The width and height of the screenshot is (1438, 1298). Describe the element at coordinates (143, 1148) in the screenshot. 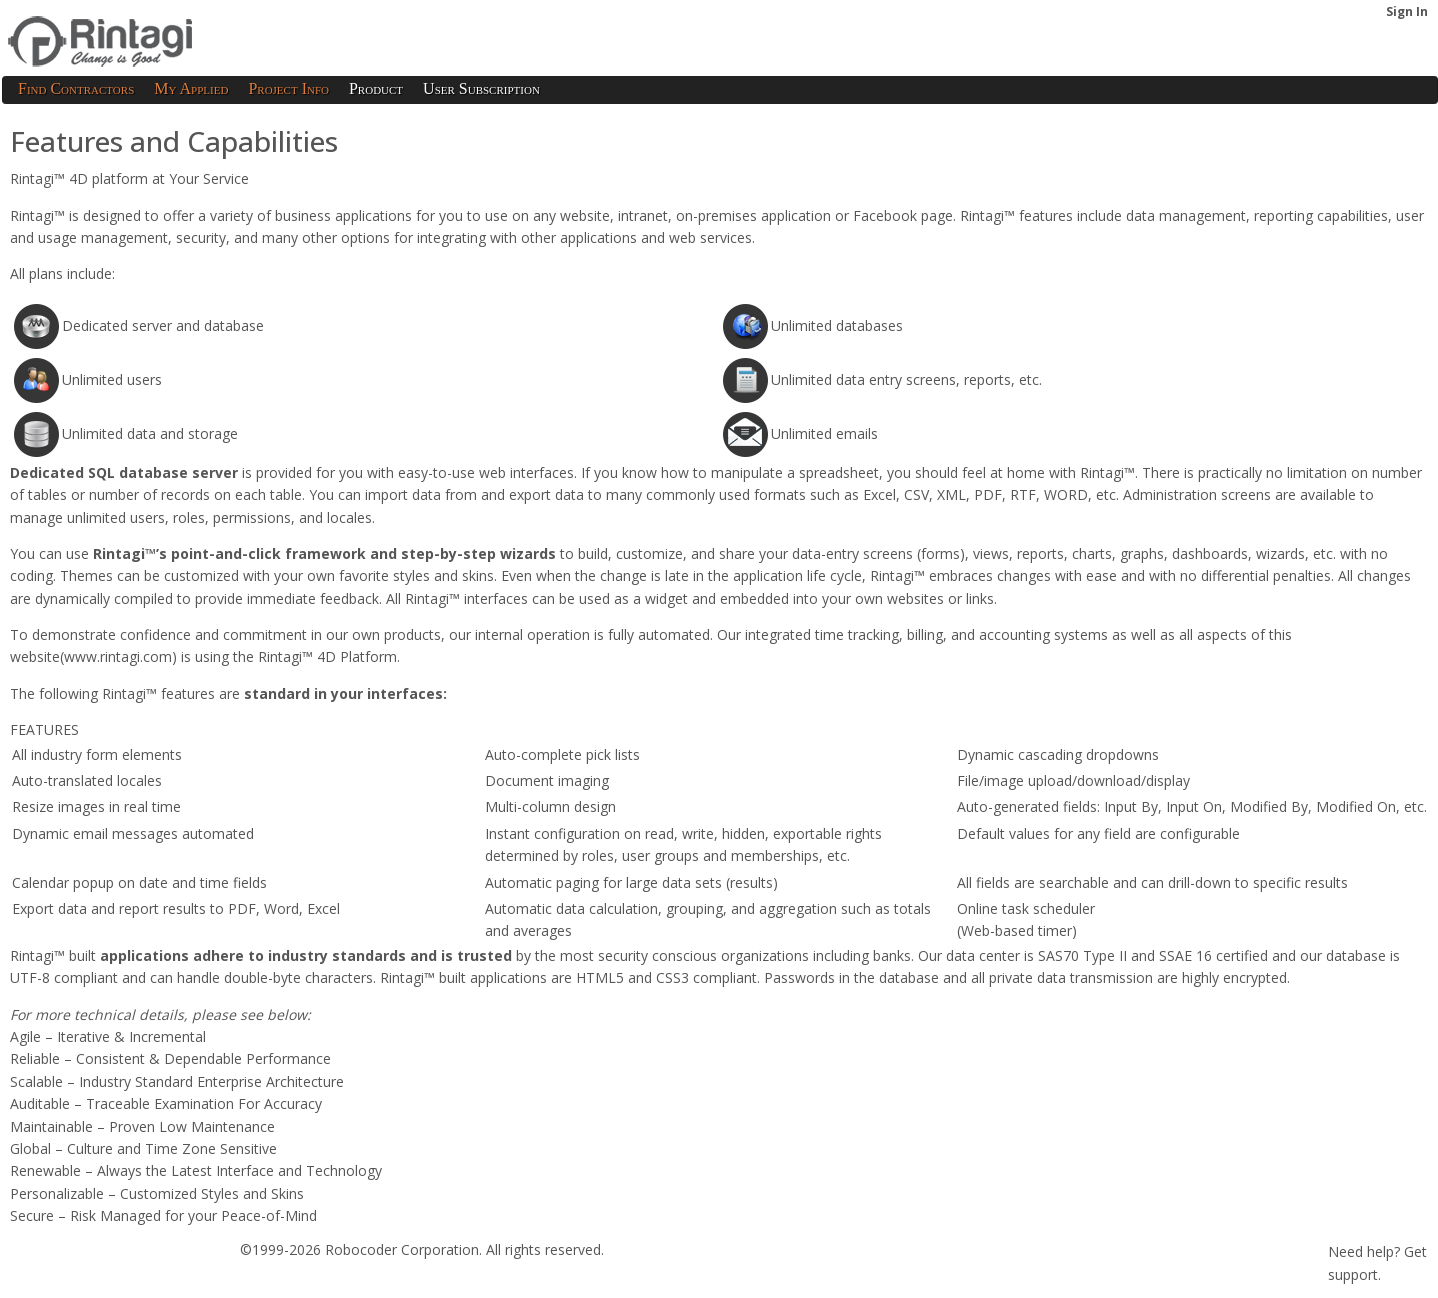

I see `Global – Culture and Time Zone Sensitive` at that location.